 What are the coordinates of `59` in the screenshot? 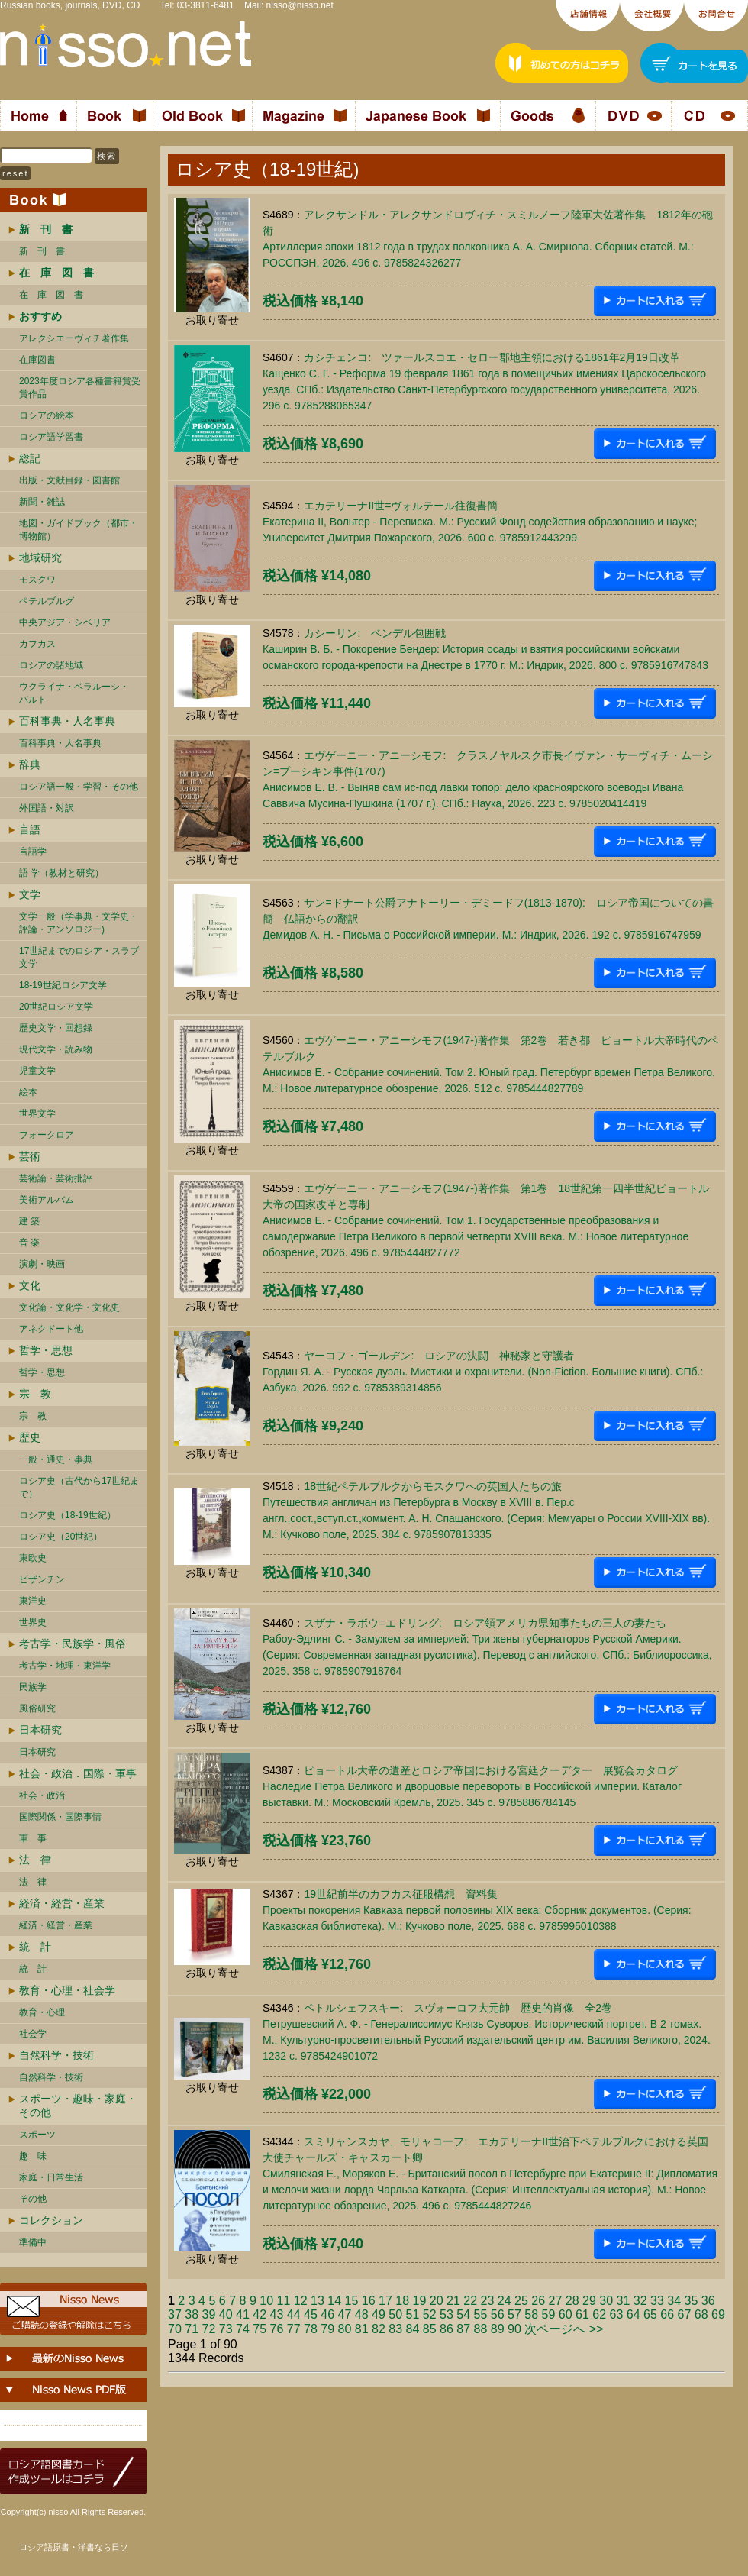 It's located at (549, 2314).